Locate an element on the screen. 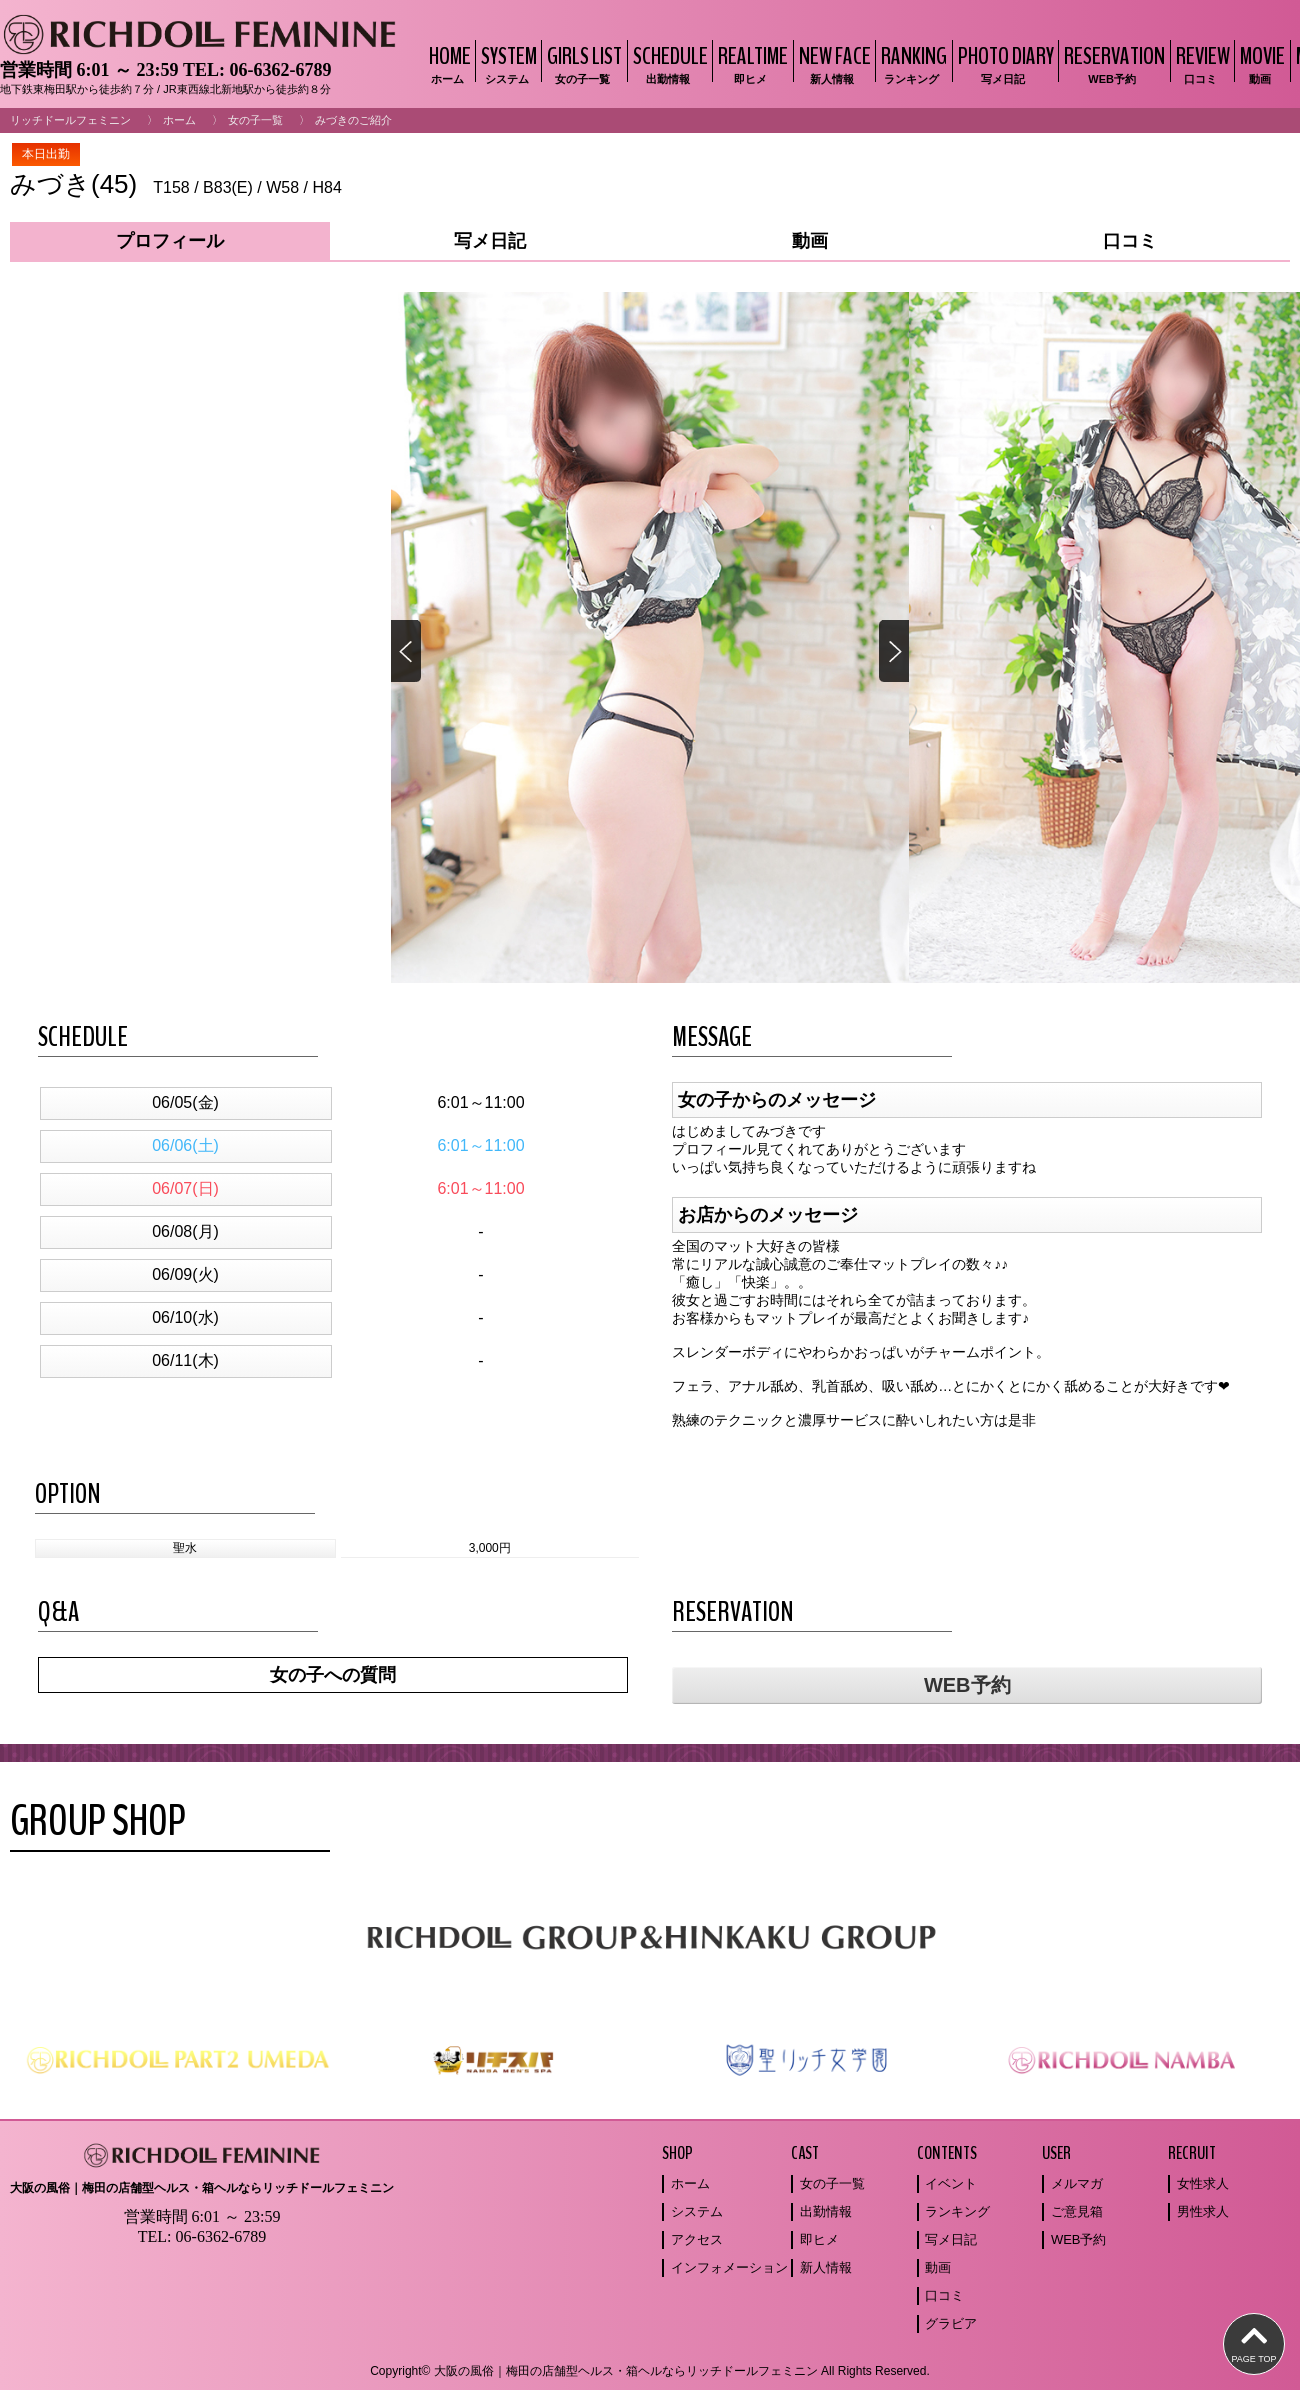 Image resolution: width=1300 pixels, height=2390 pixels. 写メ日記 is located at coordinates (951, 2239).